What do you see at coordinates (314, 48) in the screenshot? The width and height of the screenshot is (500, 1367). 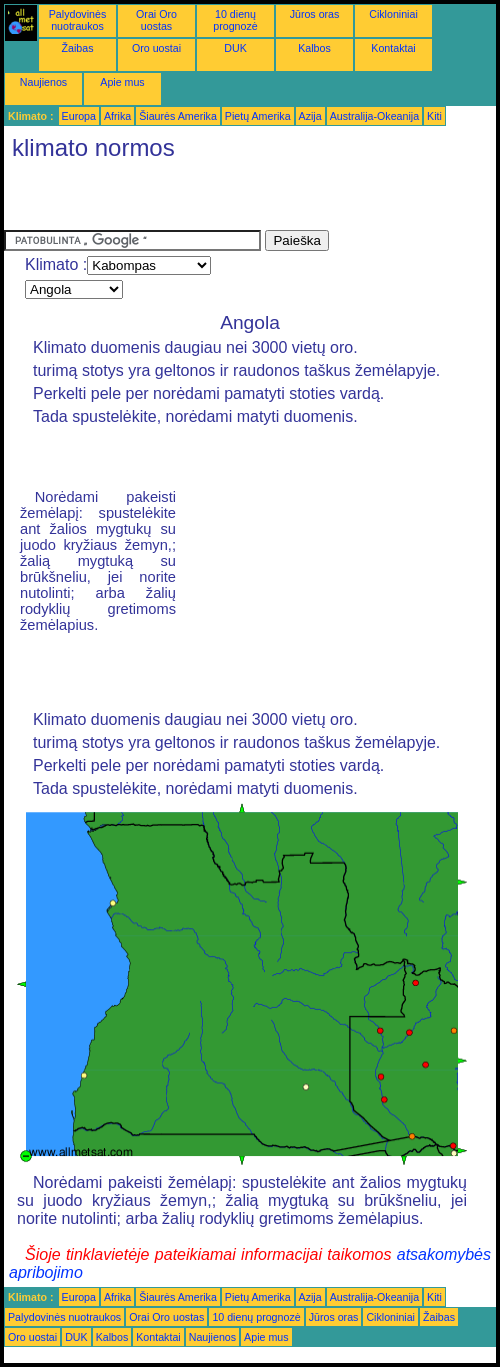 I see `Kalbos` at bounding box center [314, 48].